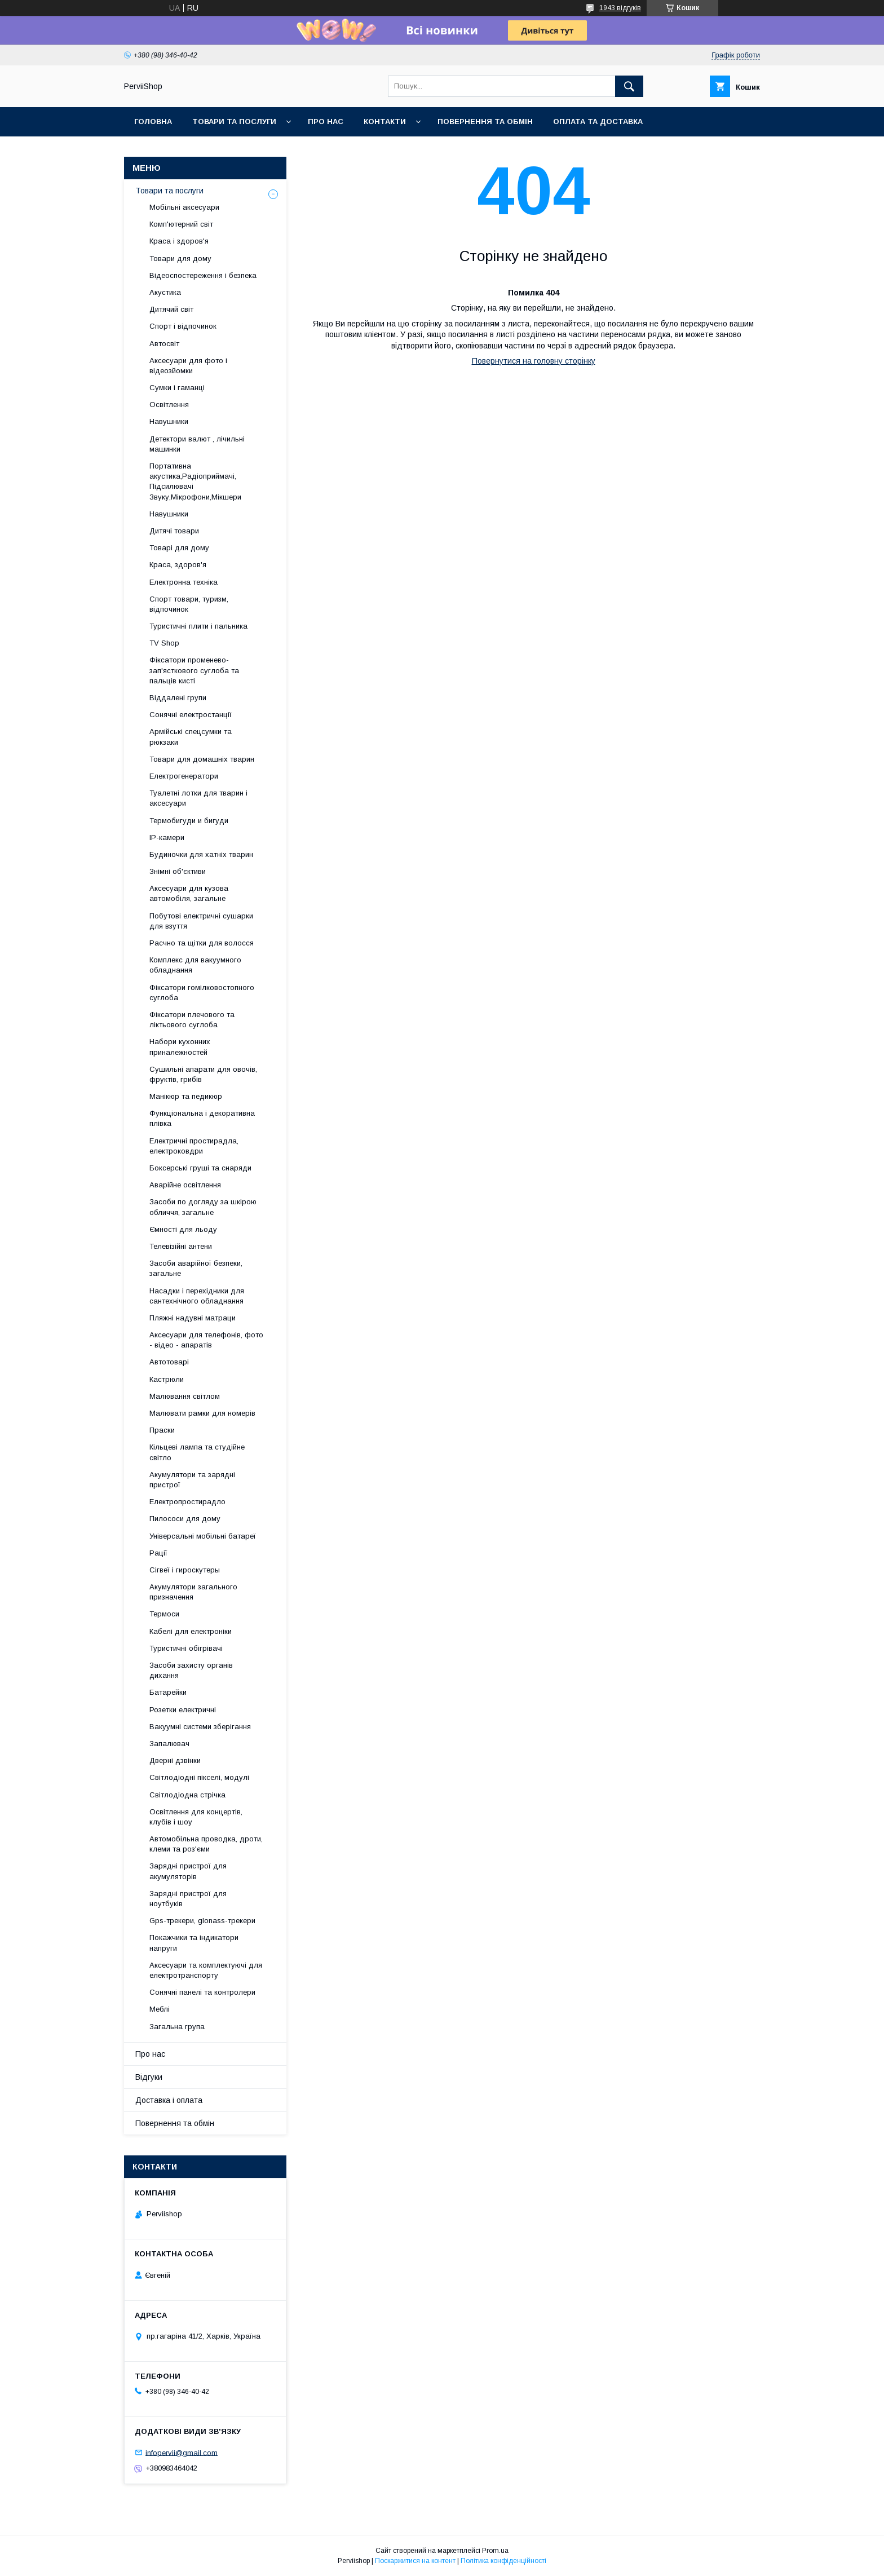 The image size is (884, 2576). I want to click on Доставка і оплата, so click(168, 2100).